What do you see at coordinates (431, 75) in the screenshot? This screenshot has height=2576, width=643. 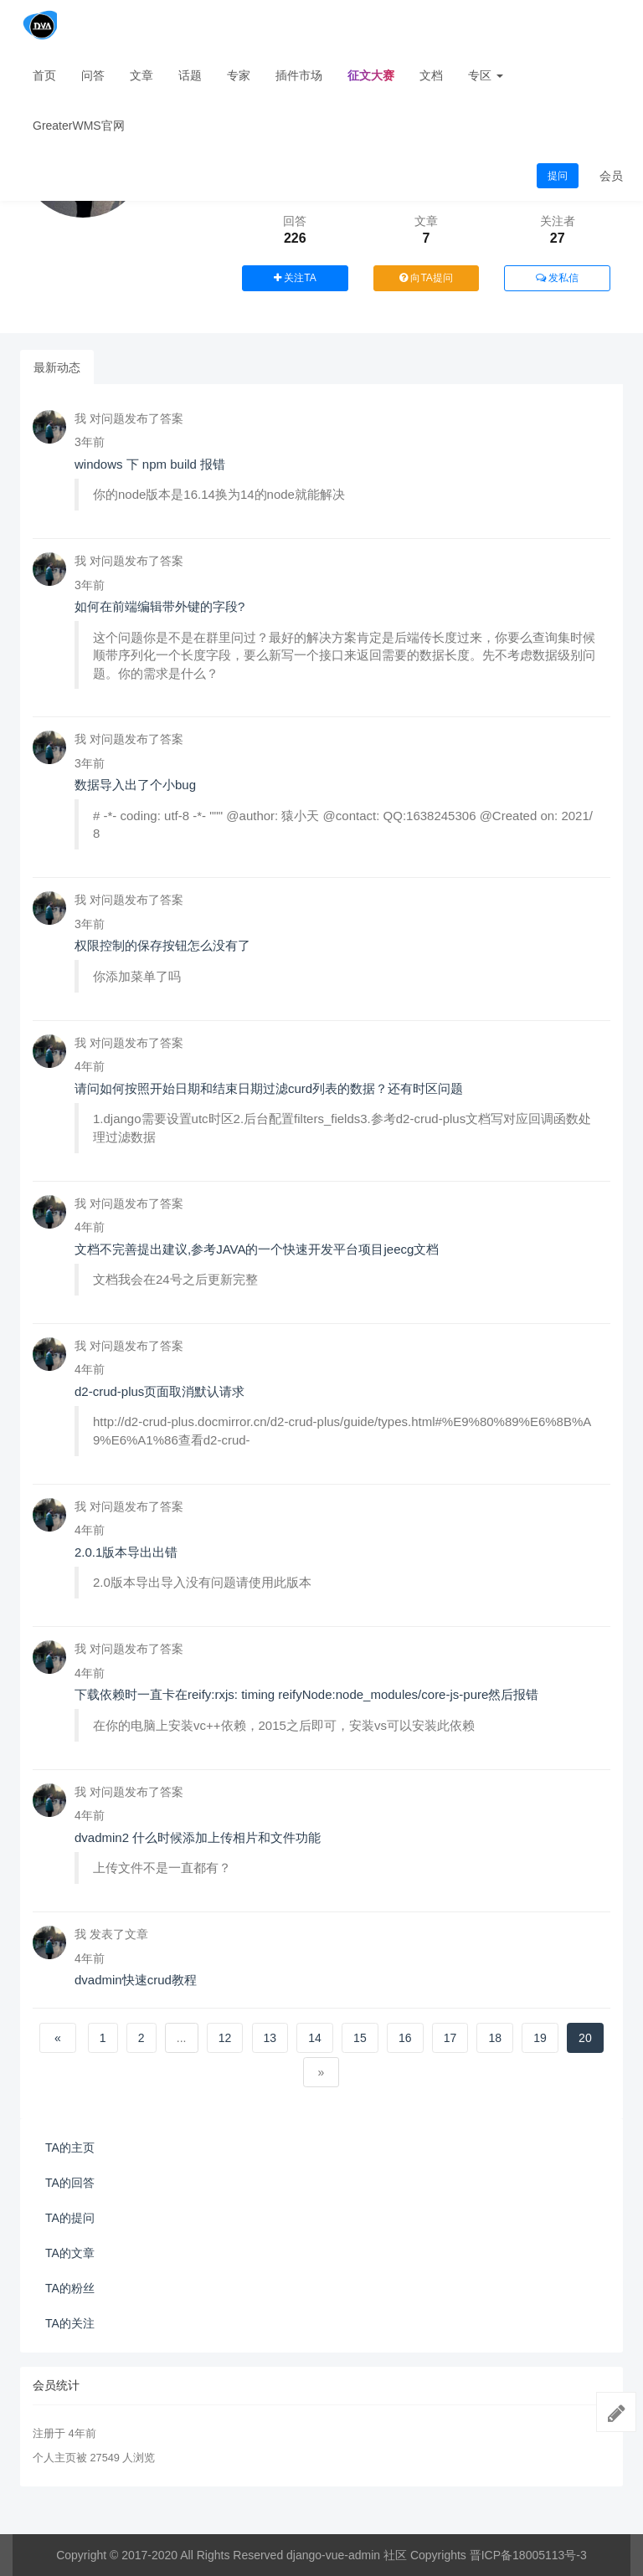 I see `文档` at bounding box center [431, 75].